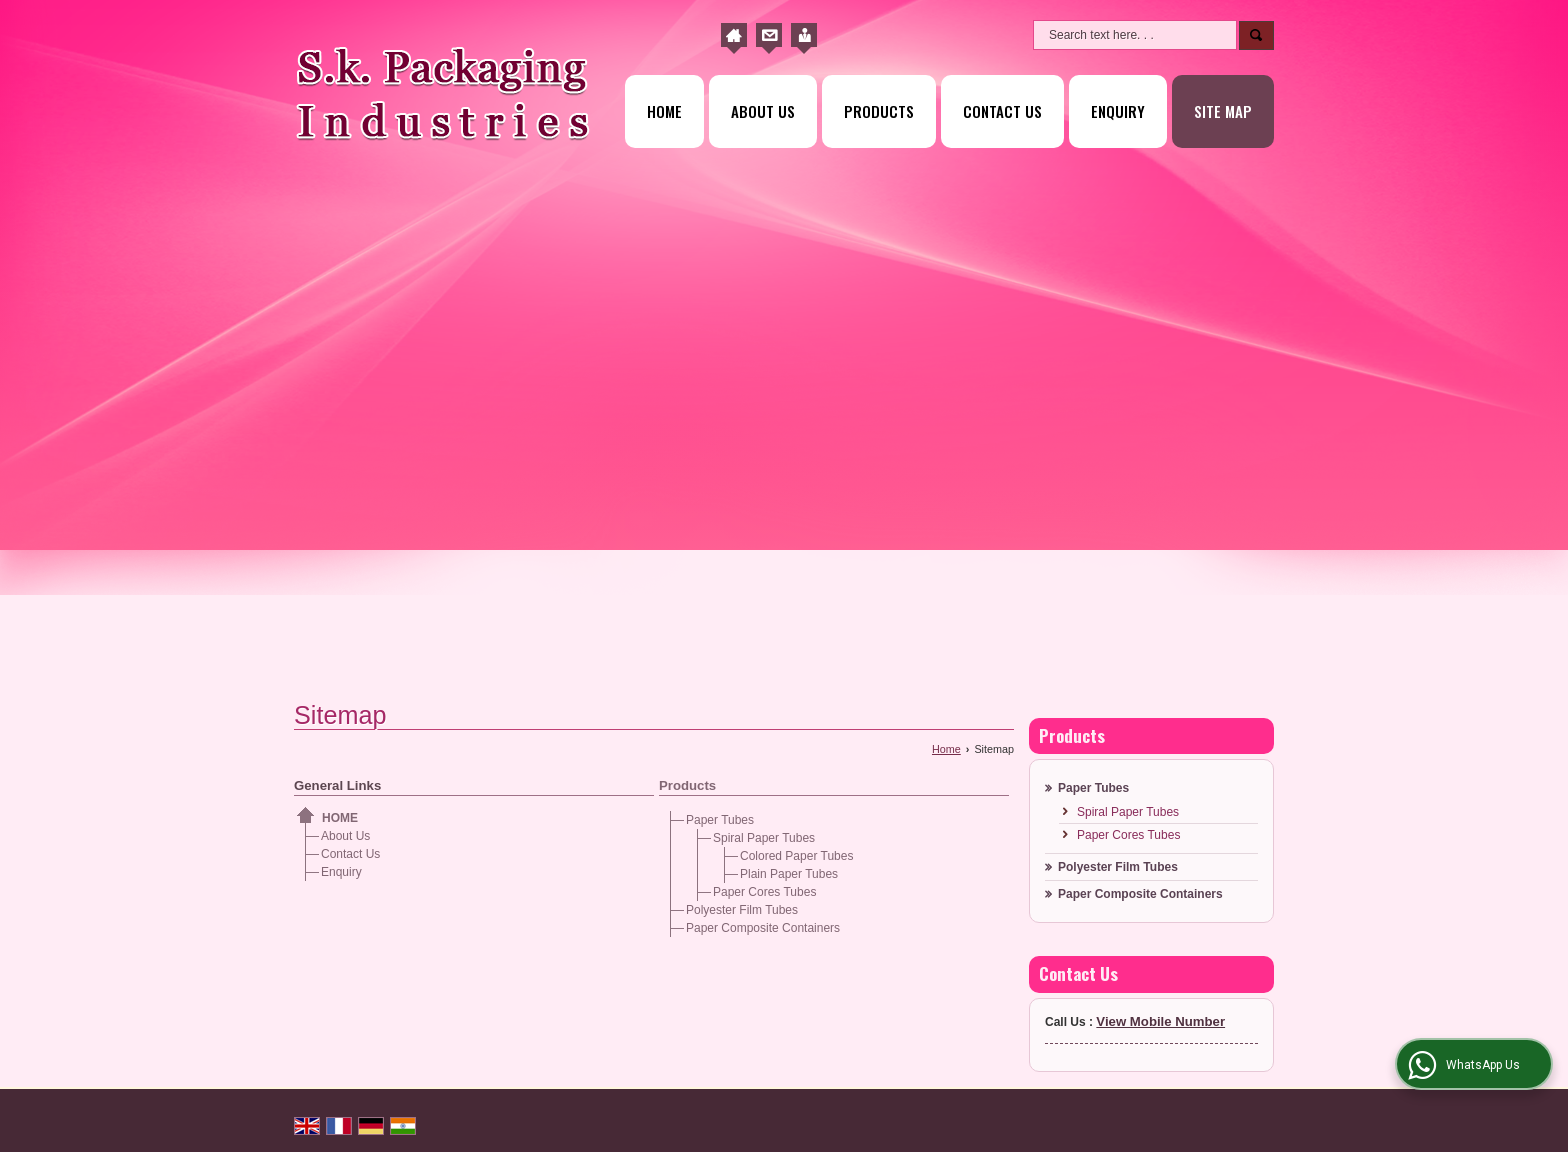 This screenshot has height=1152, width=1568. I want to click on Paper Cores Tubes, so click(764, 892).